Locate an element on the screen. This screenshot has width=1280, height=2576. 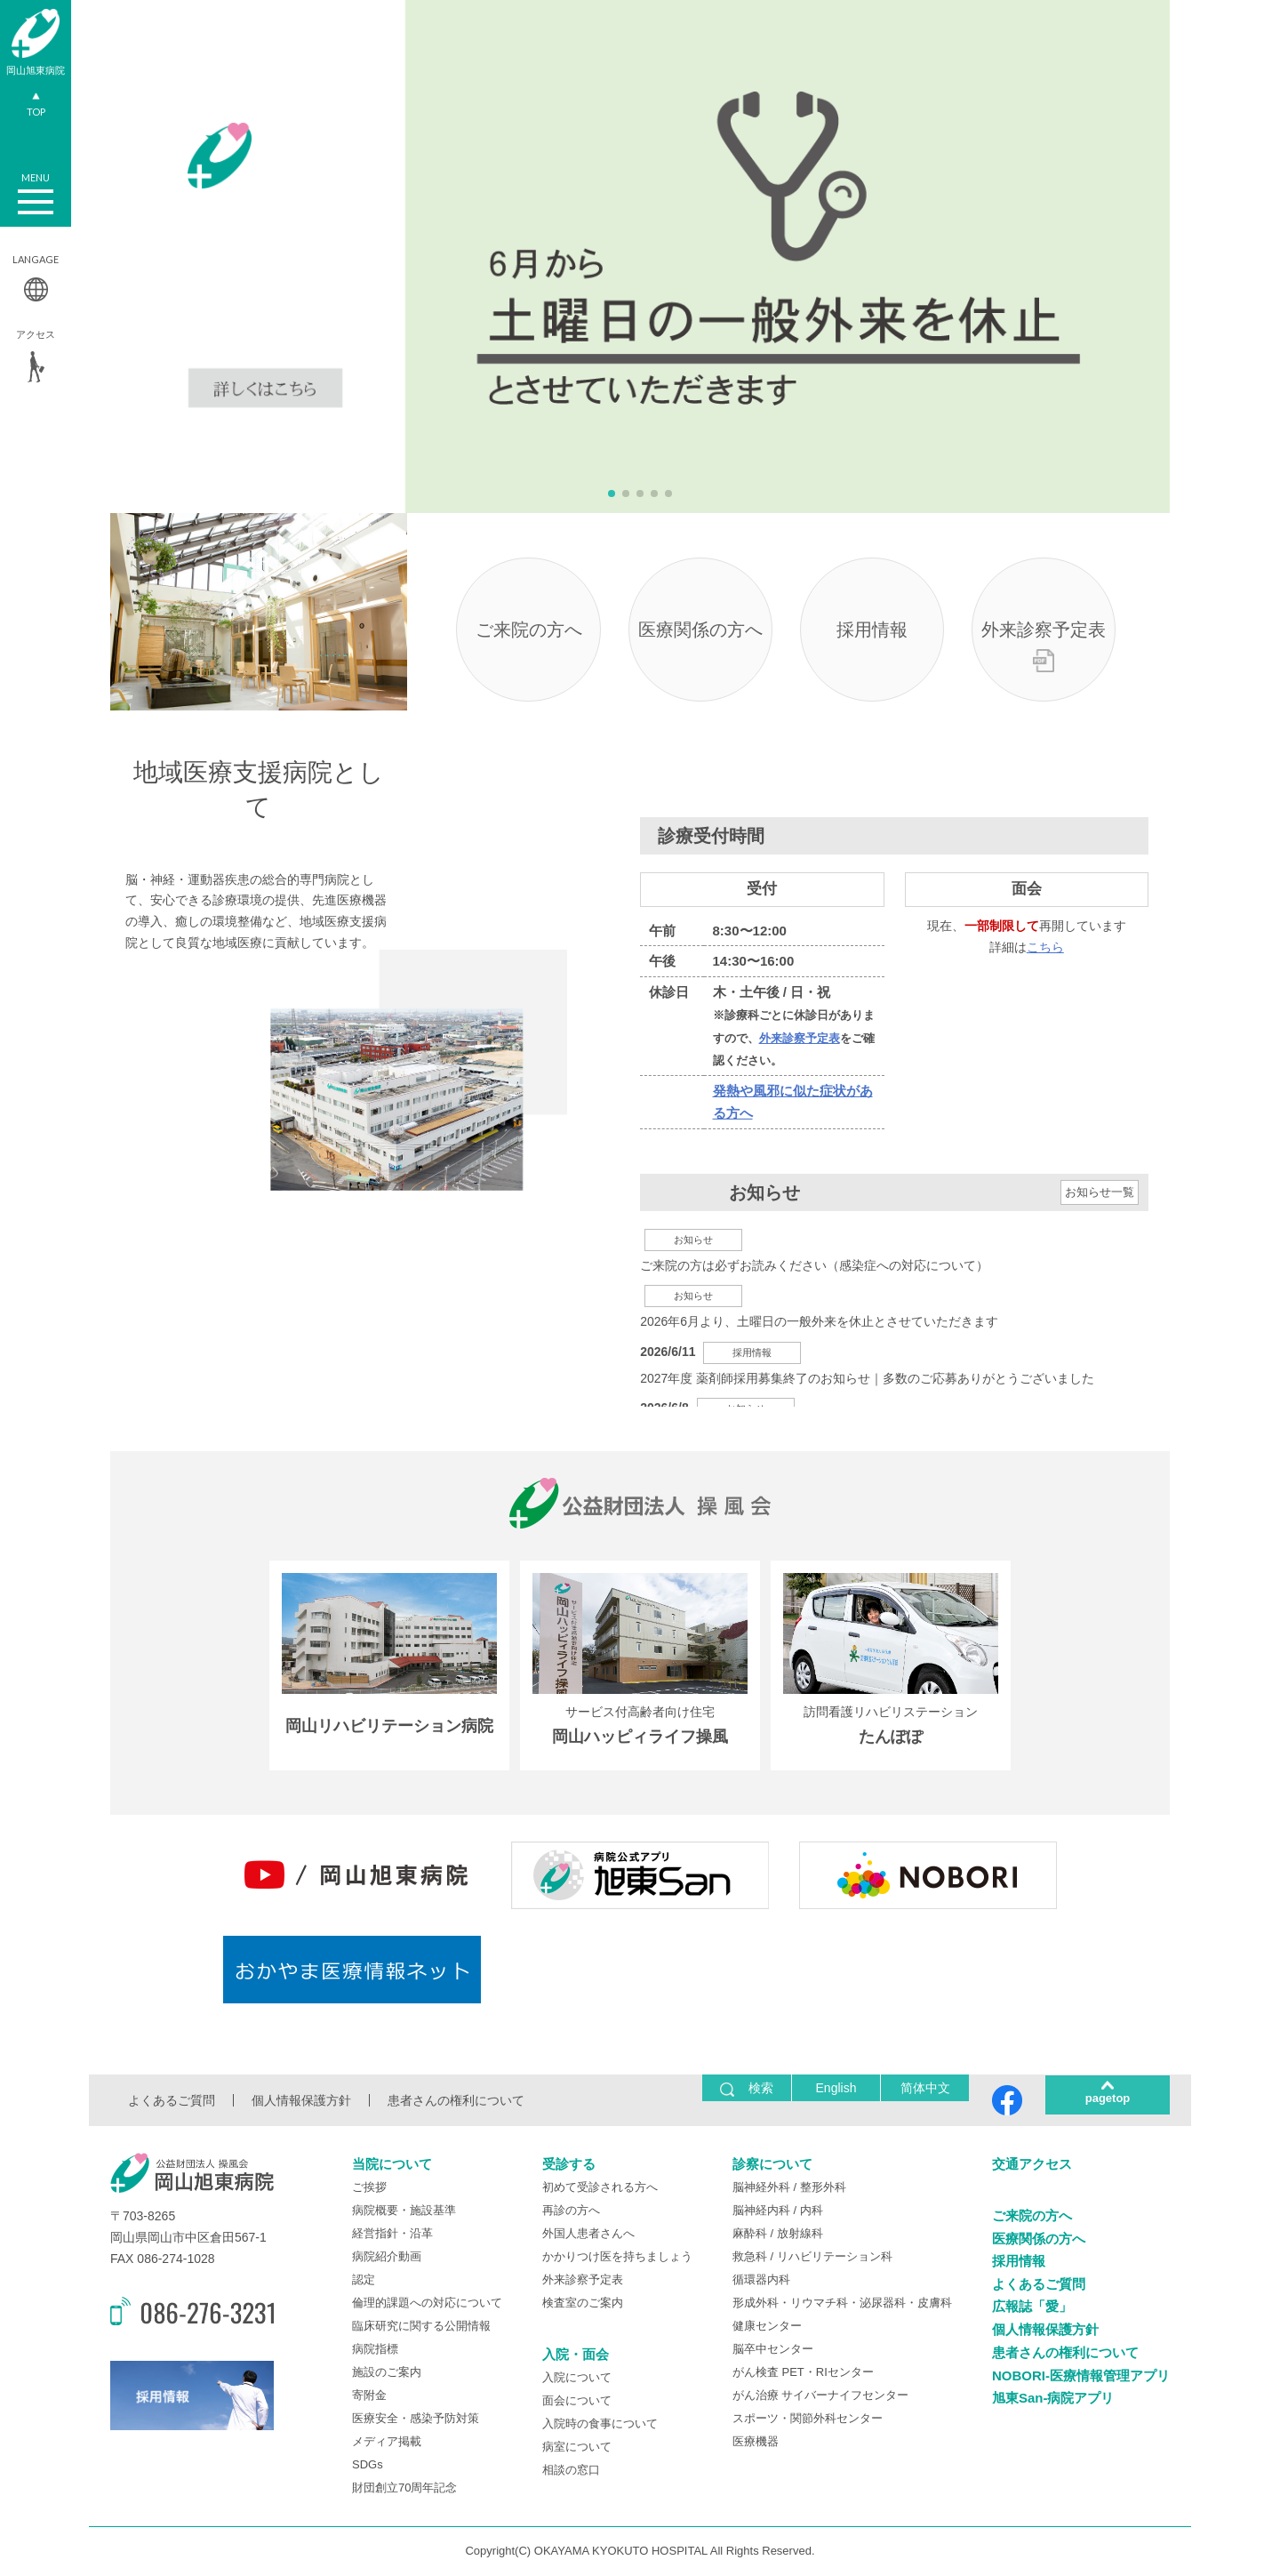
診察について is located at coordinates (772, 2165).